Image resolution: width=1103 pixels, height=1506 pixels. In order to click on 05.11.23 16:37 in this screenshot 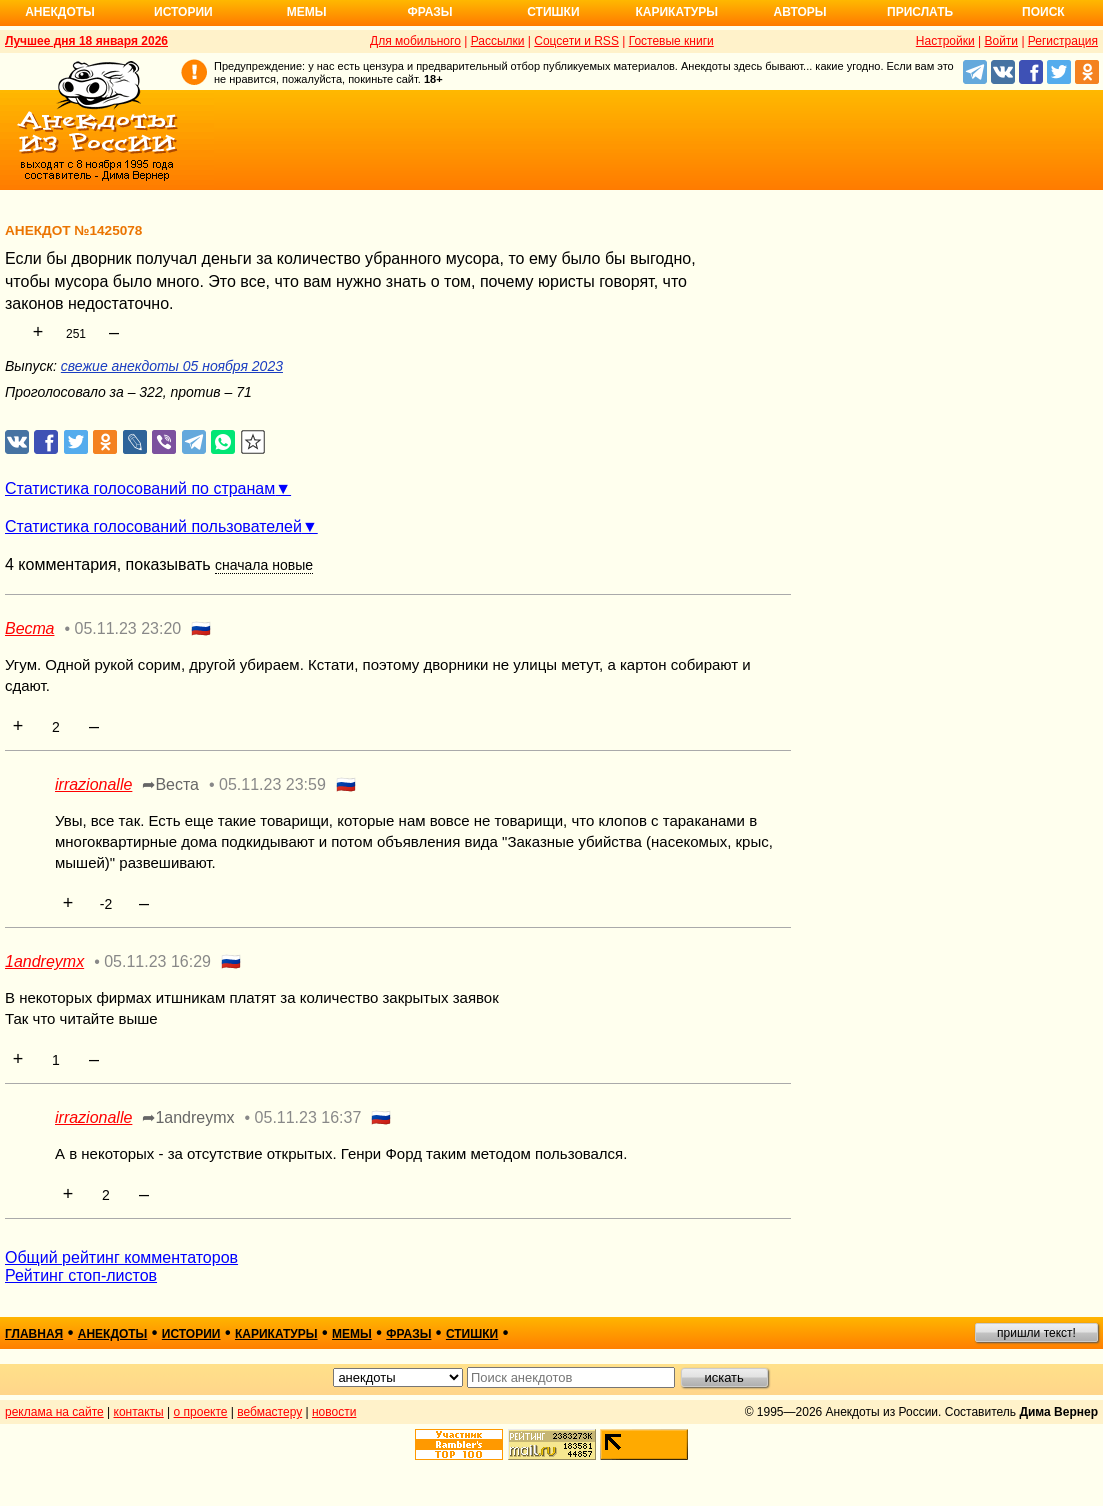, I will do `click(308, 1117)`.